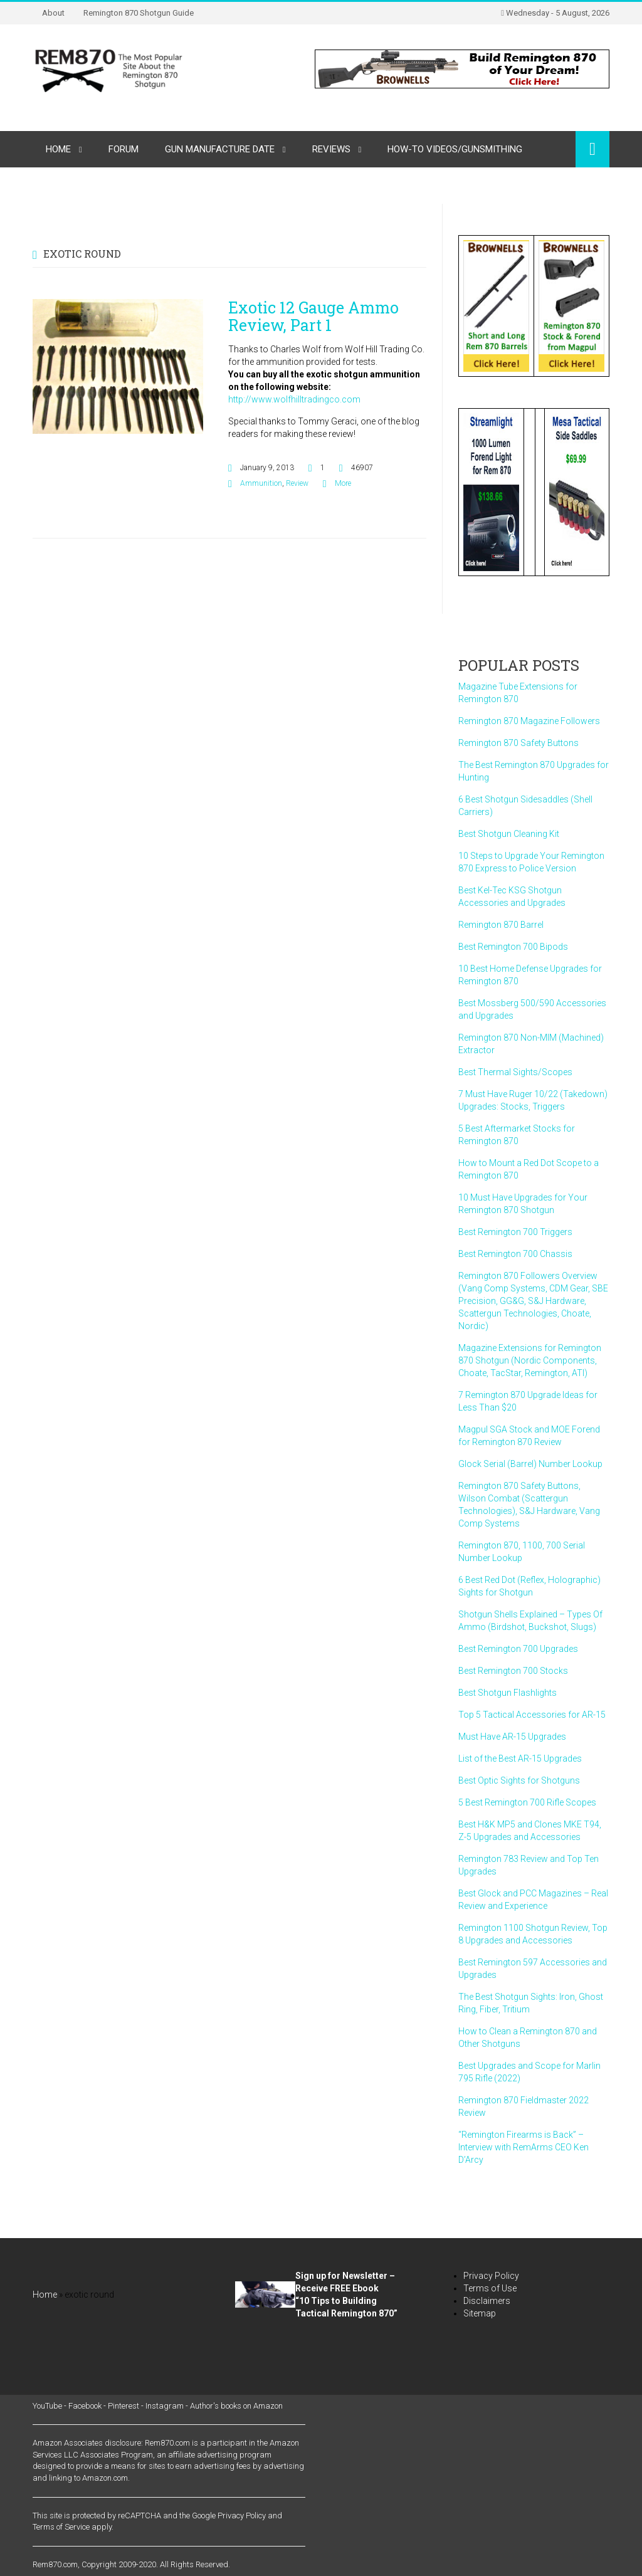  Describe the element at coordinates (532, 1715) in the screenshot. I see `Top 5 Tactical Accessories for AR-15` at that location.